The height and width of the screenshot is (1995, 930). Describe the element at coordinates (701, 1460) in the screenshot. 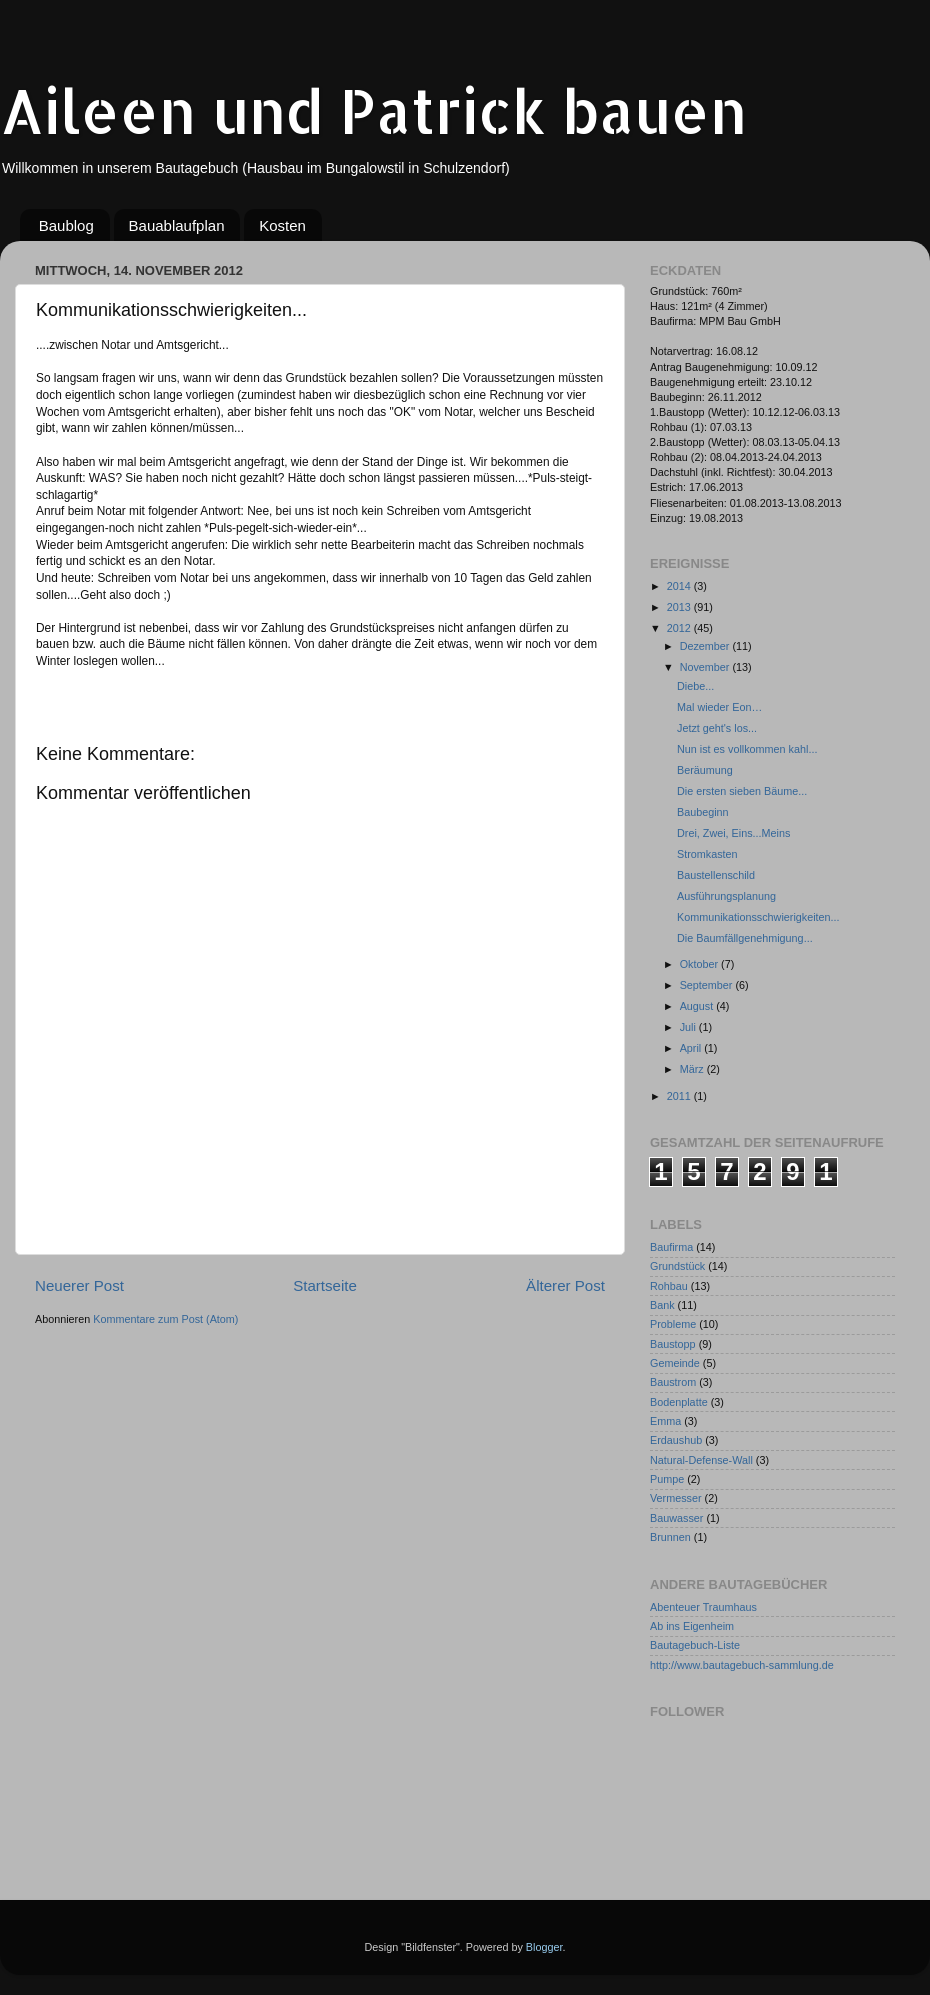

I see `Natural-Defense-Wall` at that location.